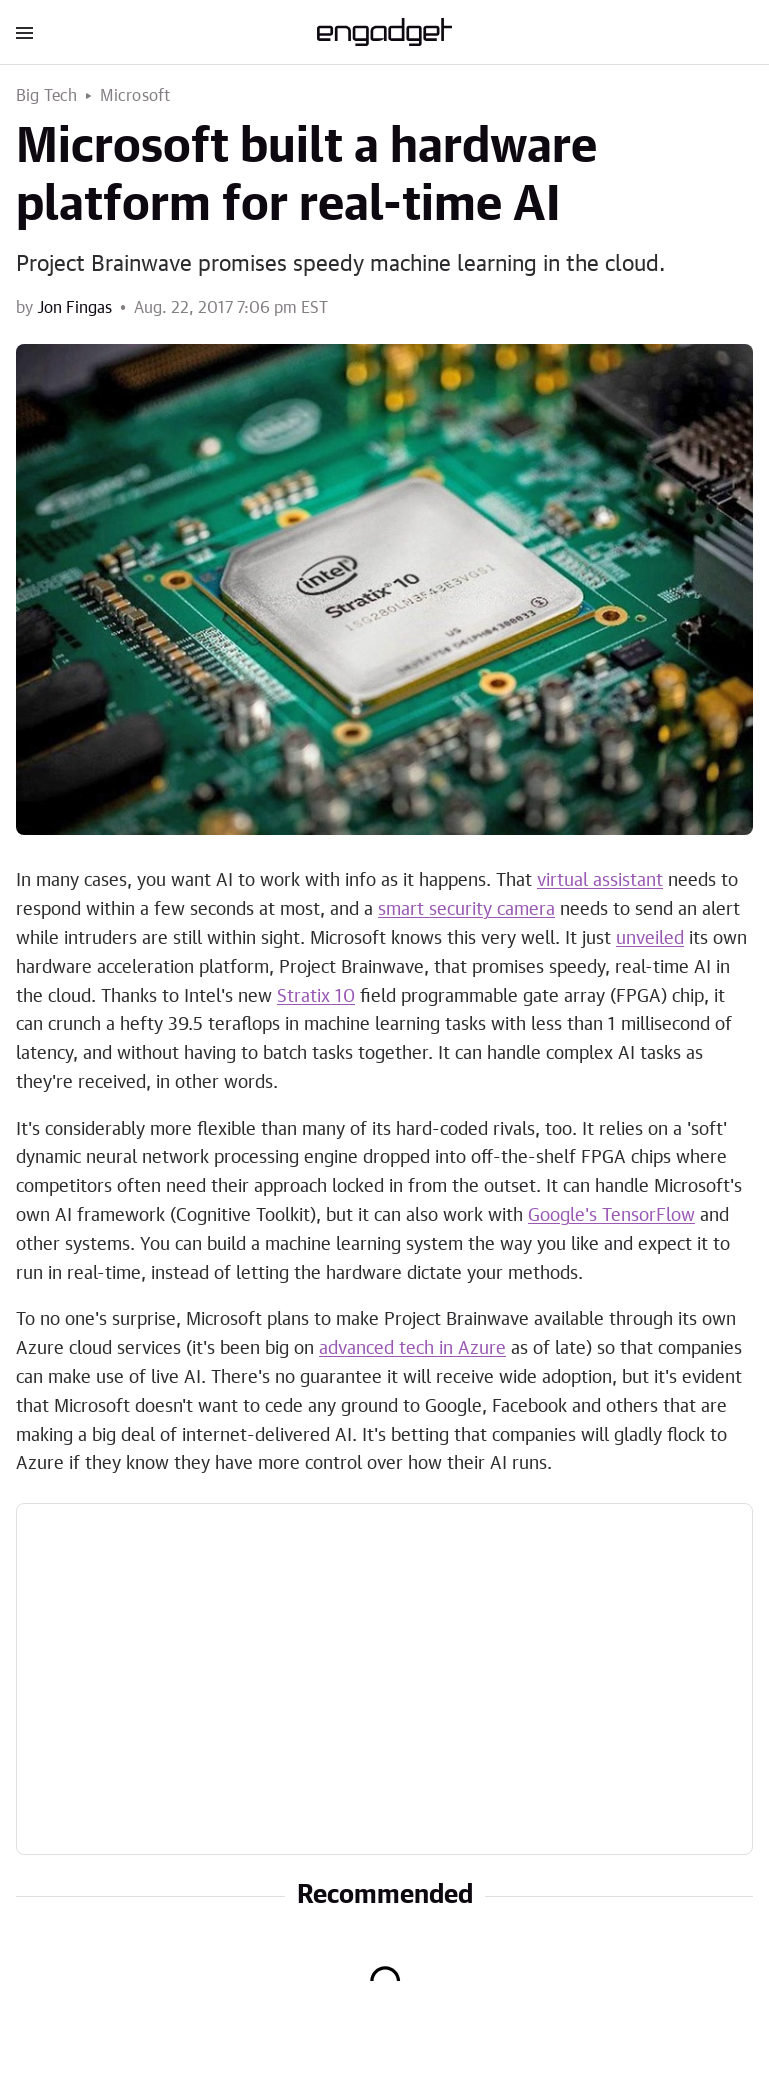  Describe the element at coordinates (466, 910) in the screenshot. I see `smart security camera` at that location.